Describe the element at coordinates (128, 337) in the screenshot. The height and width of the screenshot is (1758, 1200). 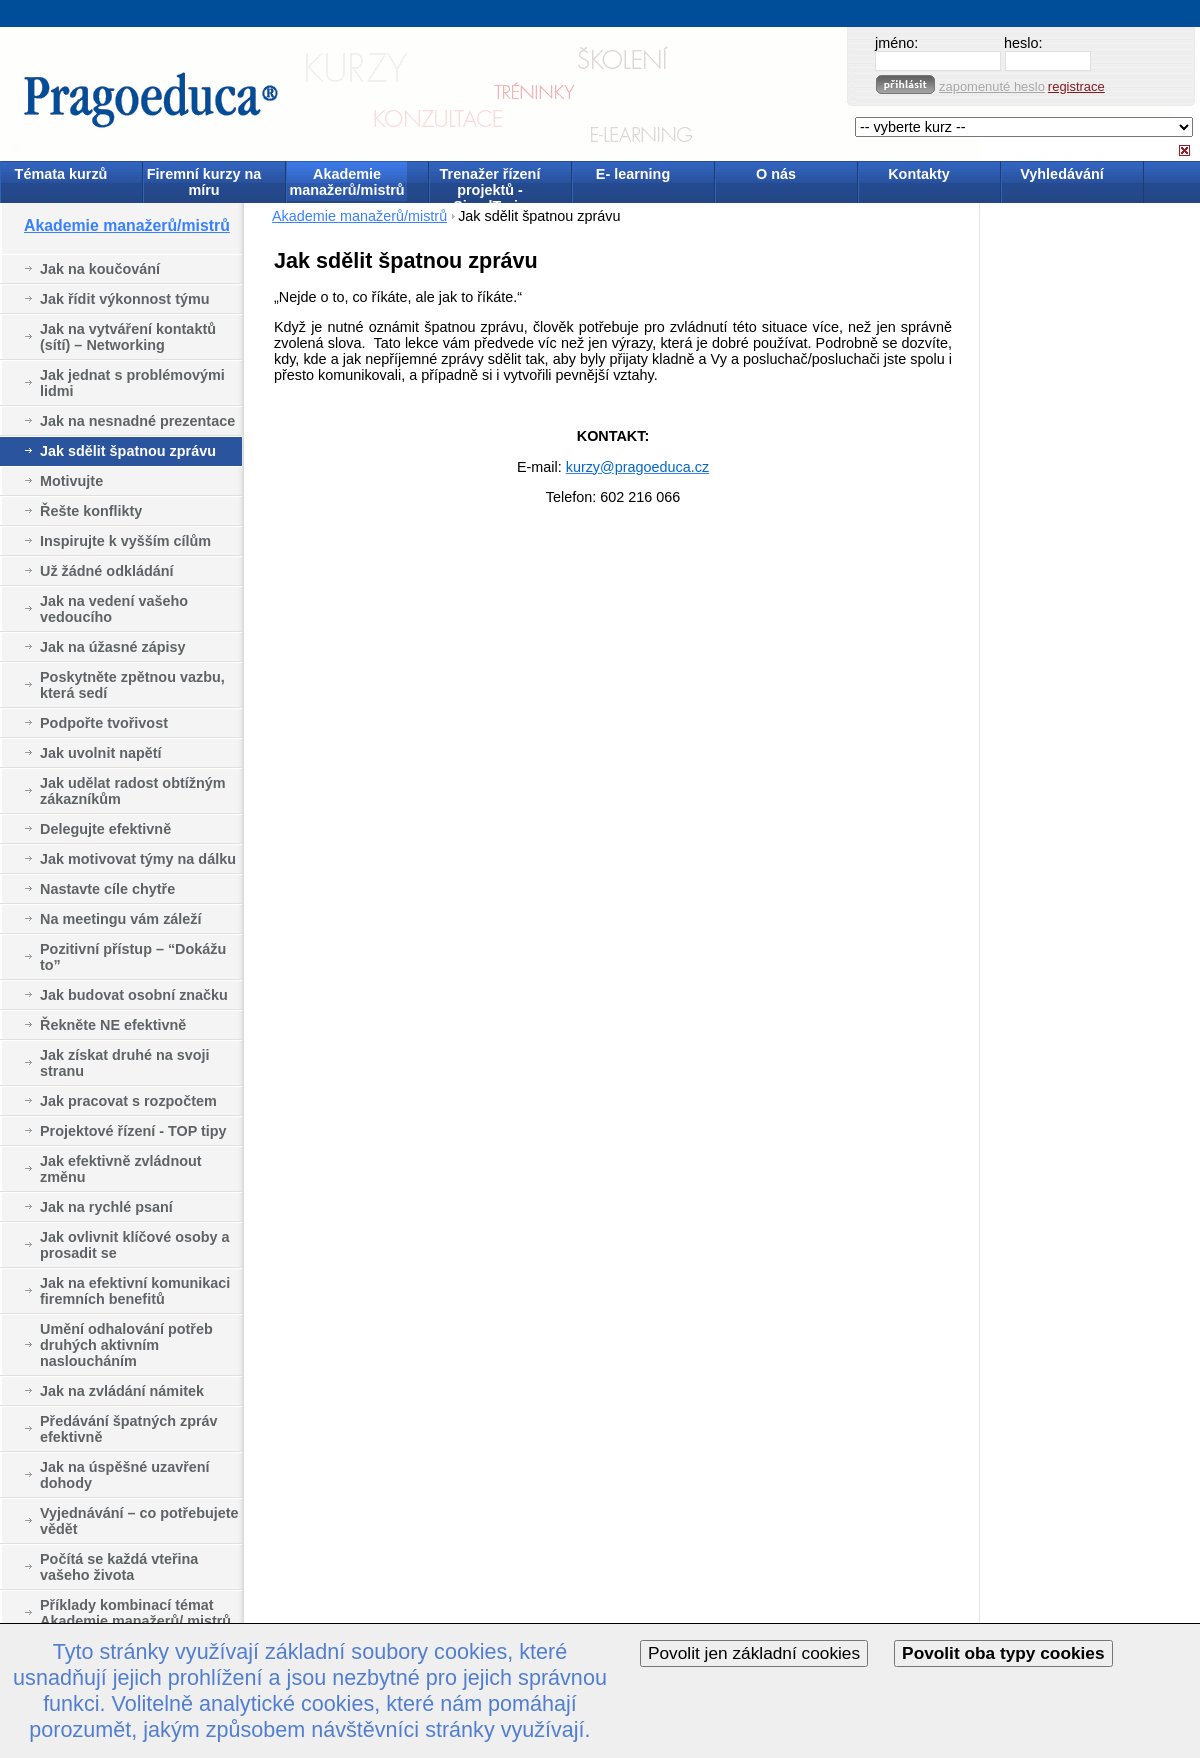
I see `Jak na vytváření kontaktů (sítí) – Networking` at that location.